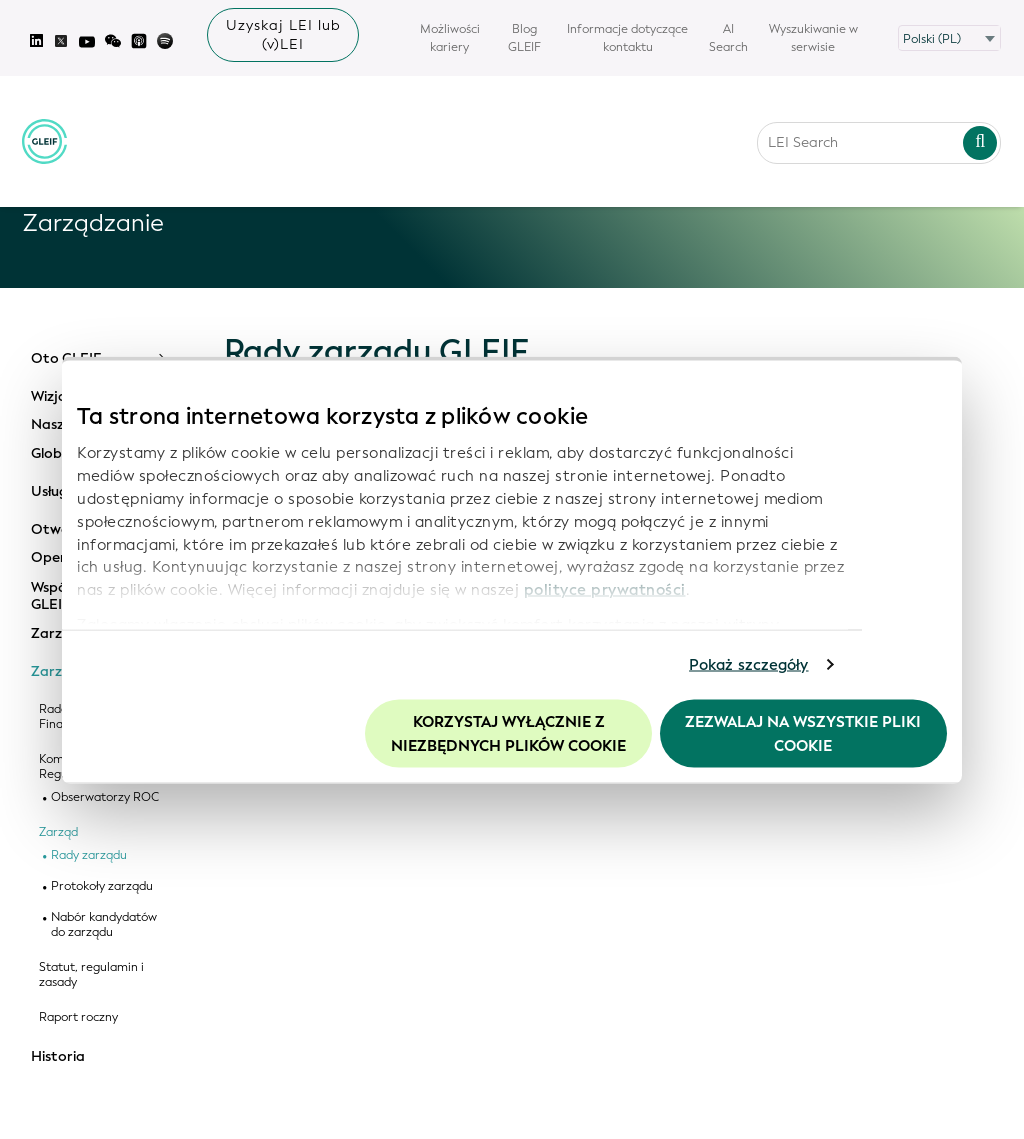 The width and height of the screenshot is (1024, 1139). I want to click on polityce prywatności, so click(605, 590).